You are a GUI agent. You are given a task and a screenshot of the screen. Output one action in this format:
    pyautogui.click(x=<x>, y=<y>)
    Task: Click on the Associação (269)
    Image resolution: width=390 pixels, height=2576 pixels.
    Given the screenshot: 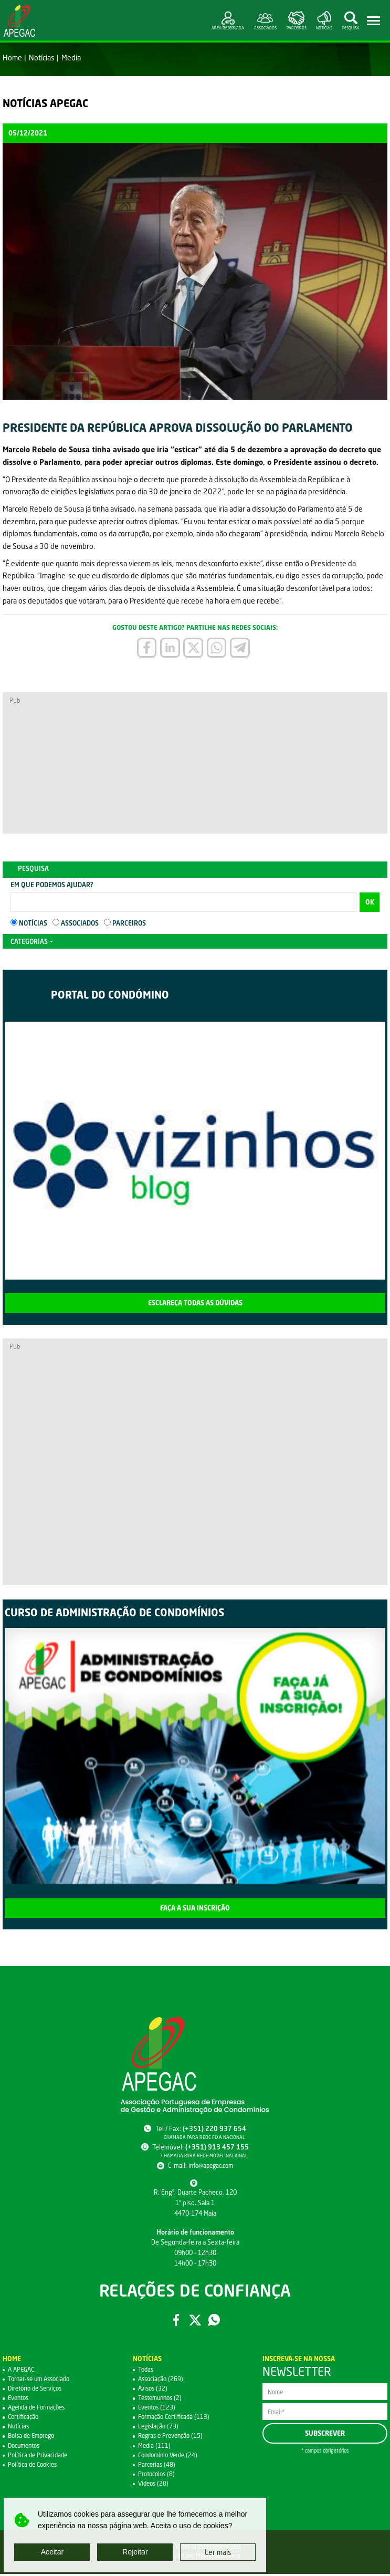 What is the action you would take?
    pyautogui.click(x=162, y=2381)
    